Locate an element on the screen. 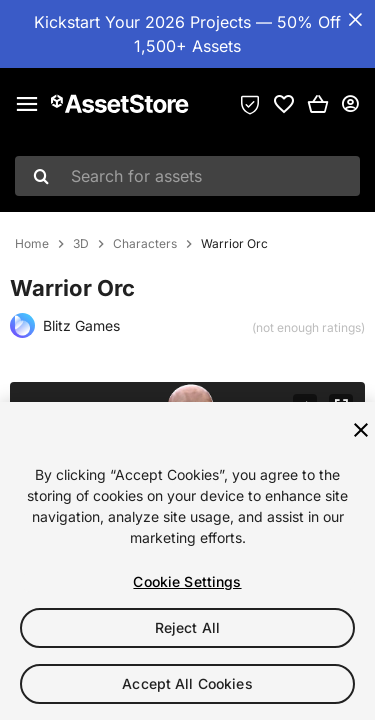 The height and width of the screenshot is (720, 375). [Privacy Preferences] is located at coordinates (250, 104).